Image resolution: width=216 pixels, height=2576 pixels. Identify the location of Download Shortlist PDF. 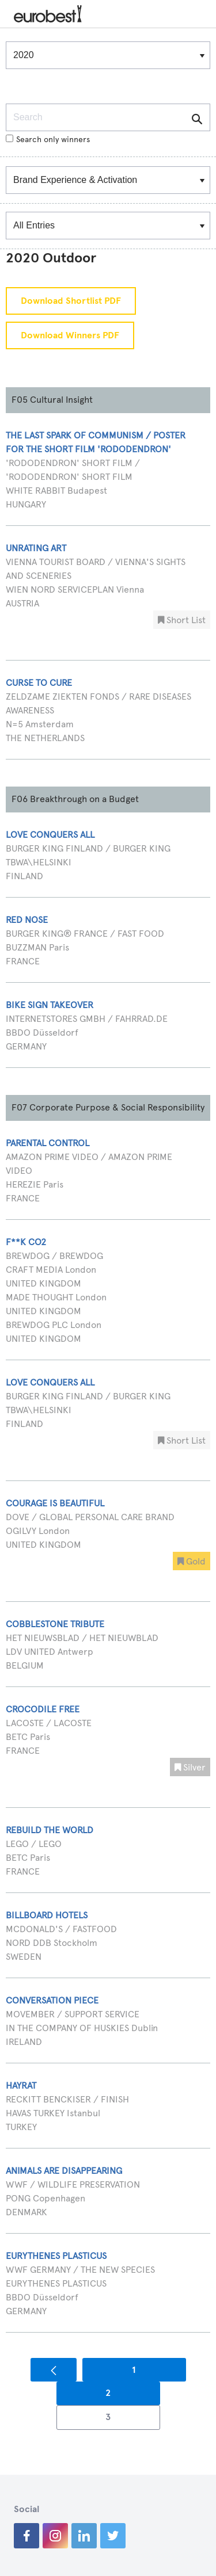
(71, 301).